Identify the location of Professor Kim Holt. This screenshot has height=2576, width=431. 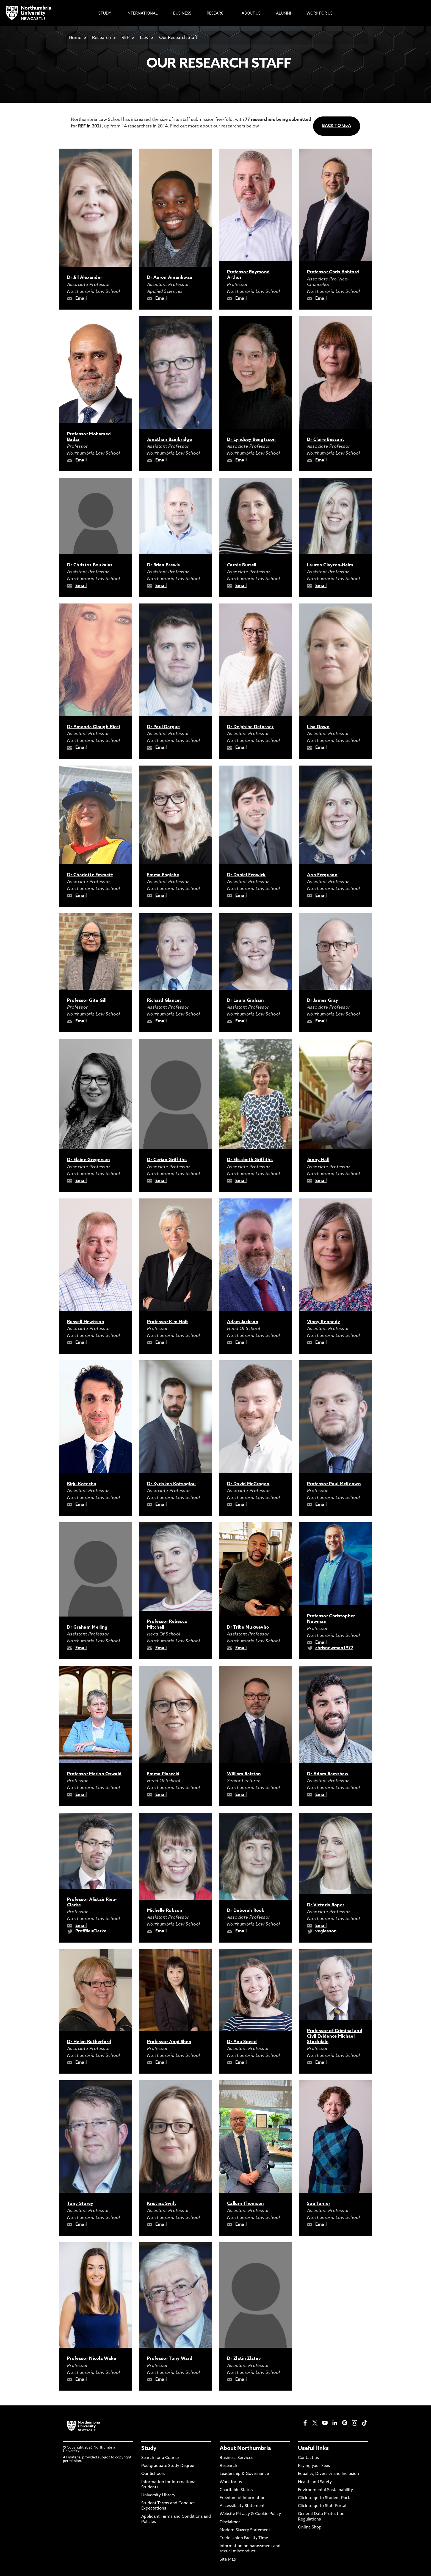
(167, 1322).